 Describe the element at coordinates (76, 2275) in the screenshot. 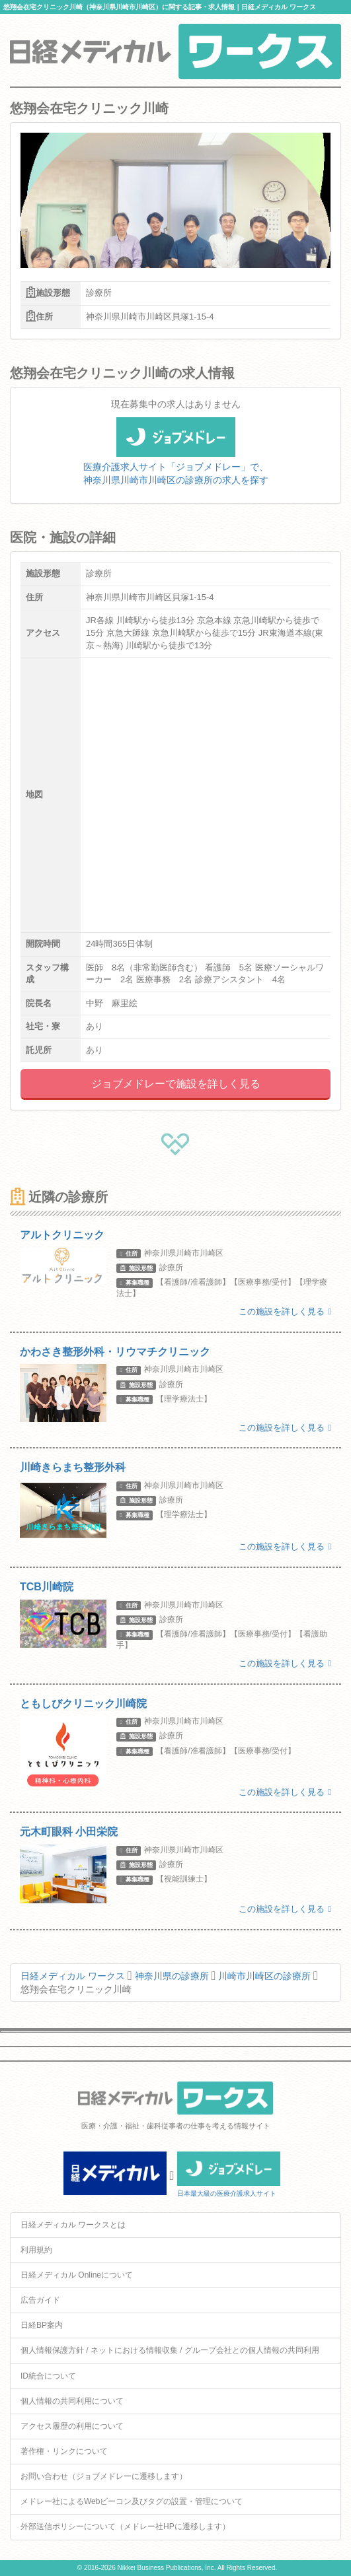

I see `日経メディカル Onlineについて` at that location.